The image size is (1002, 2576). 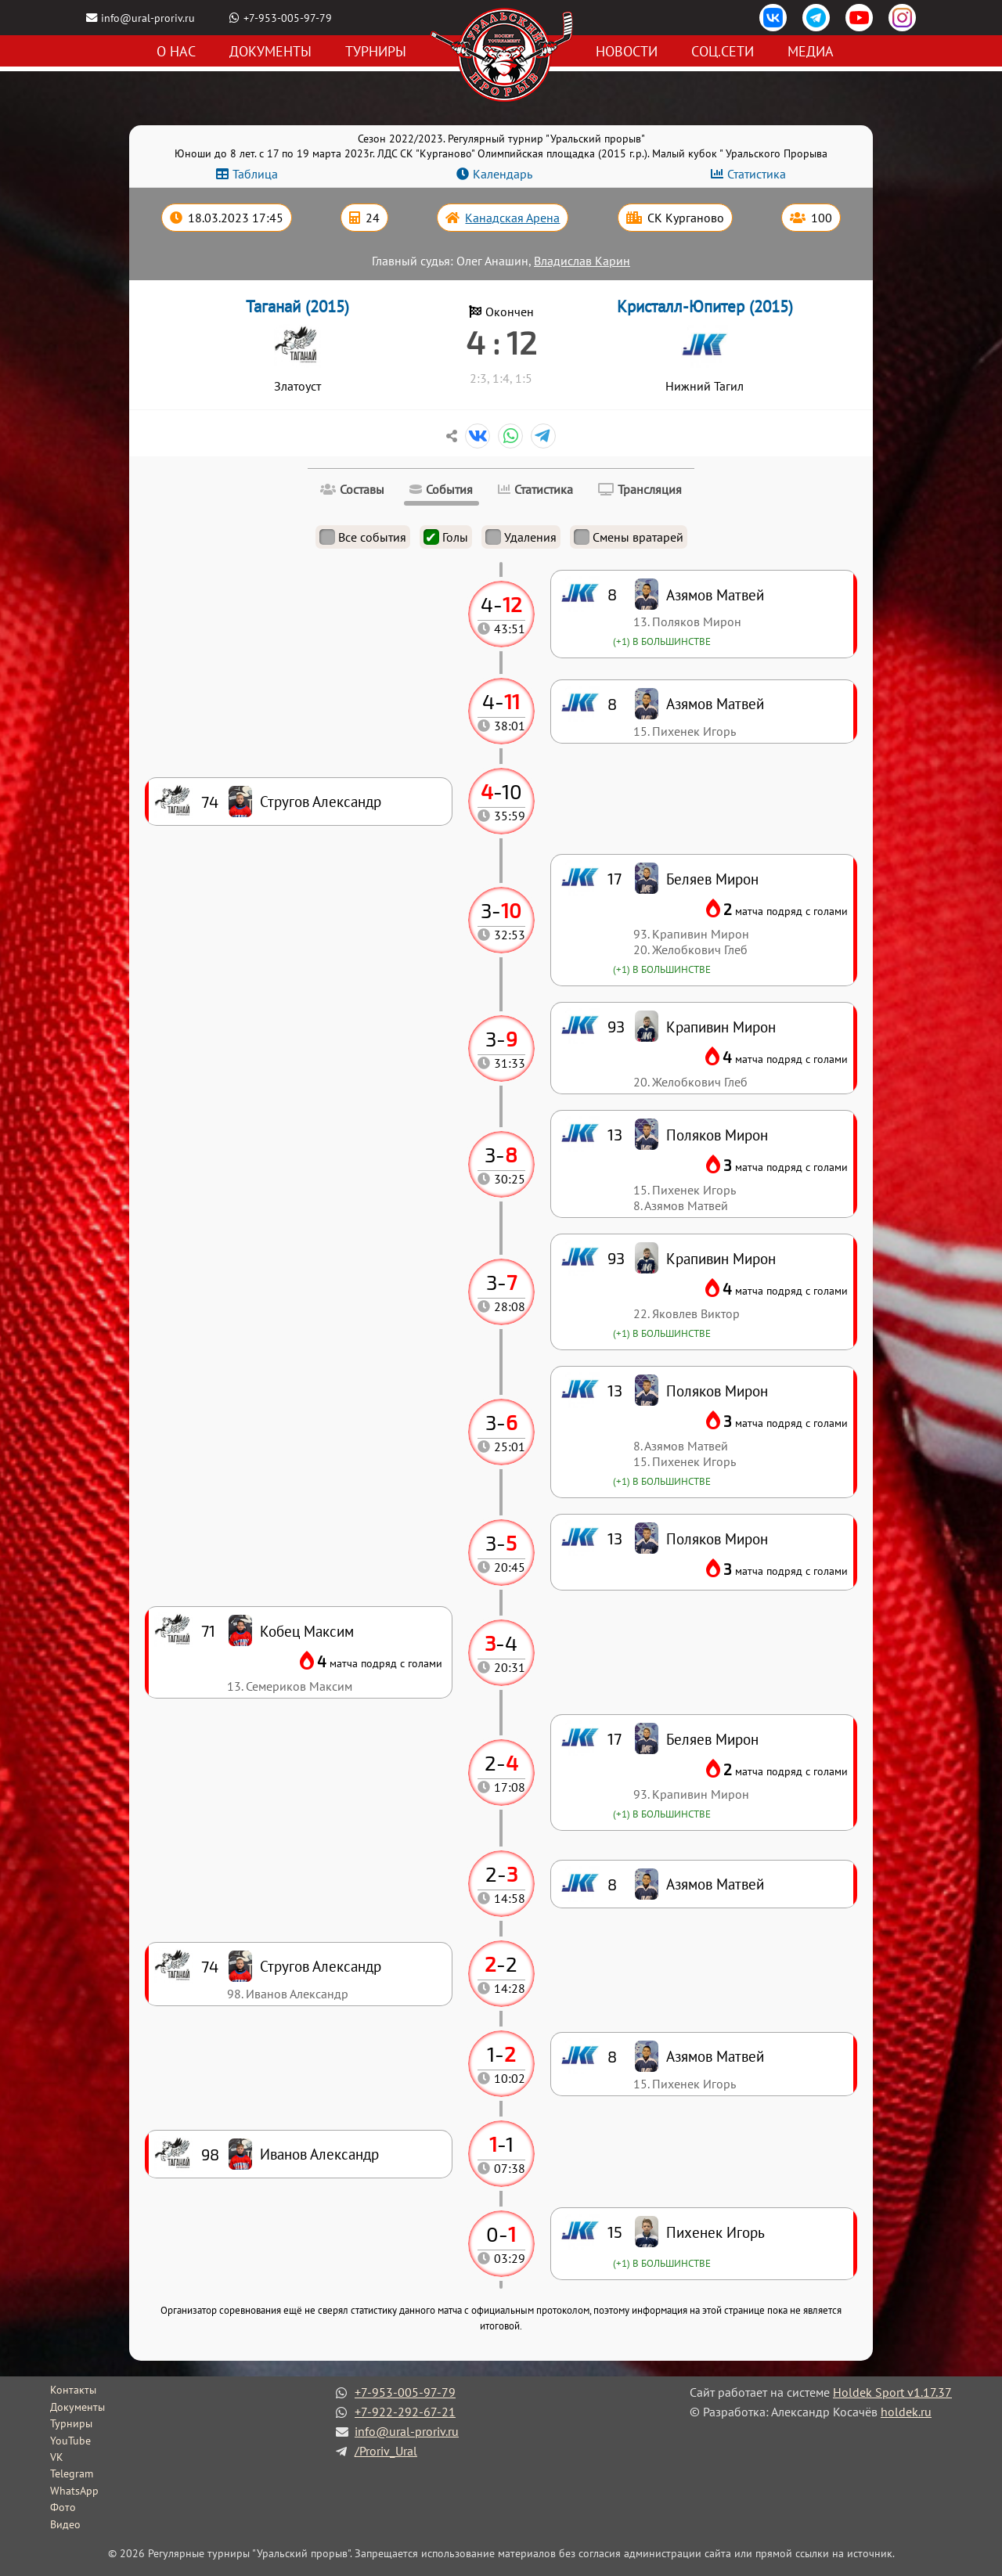 What do you see at coordinates (63, 2507) in the screenshot?
I see `Фото` at bounding box center [63, 2507].